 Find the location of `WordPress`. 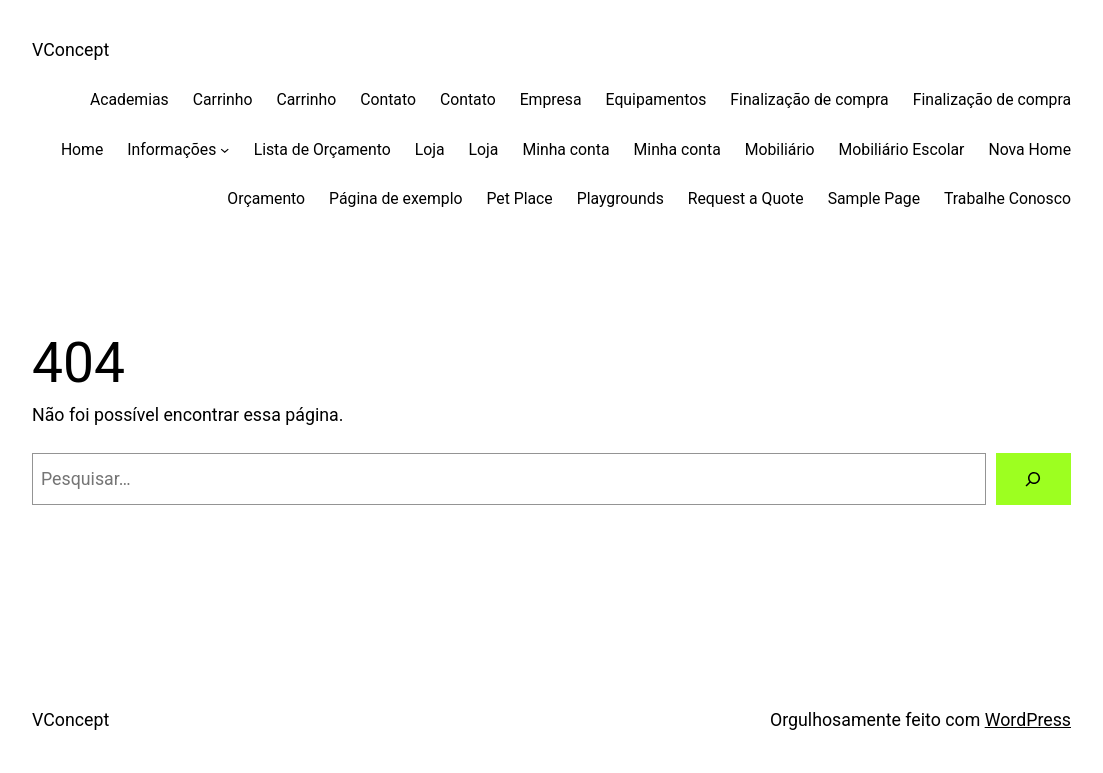

WordPress is located at coordinates (1028, 720).